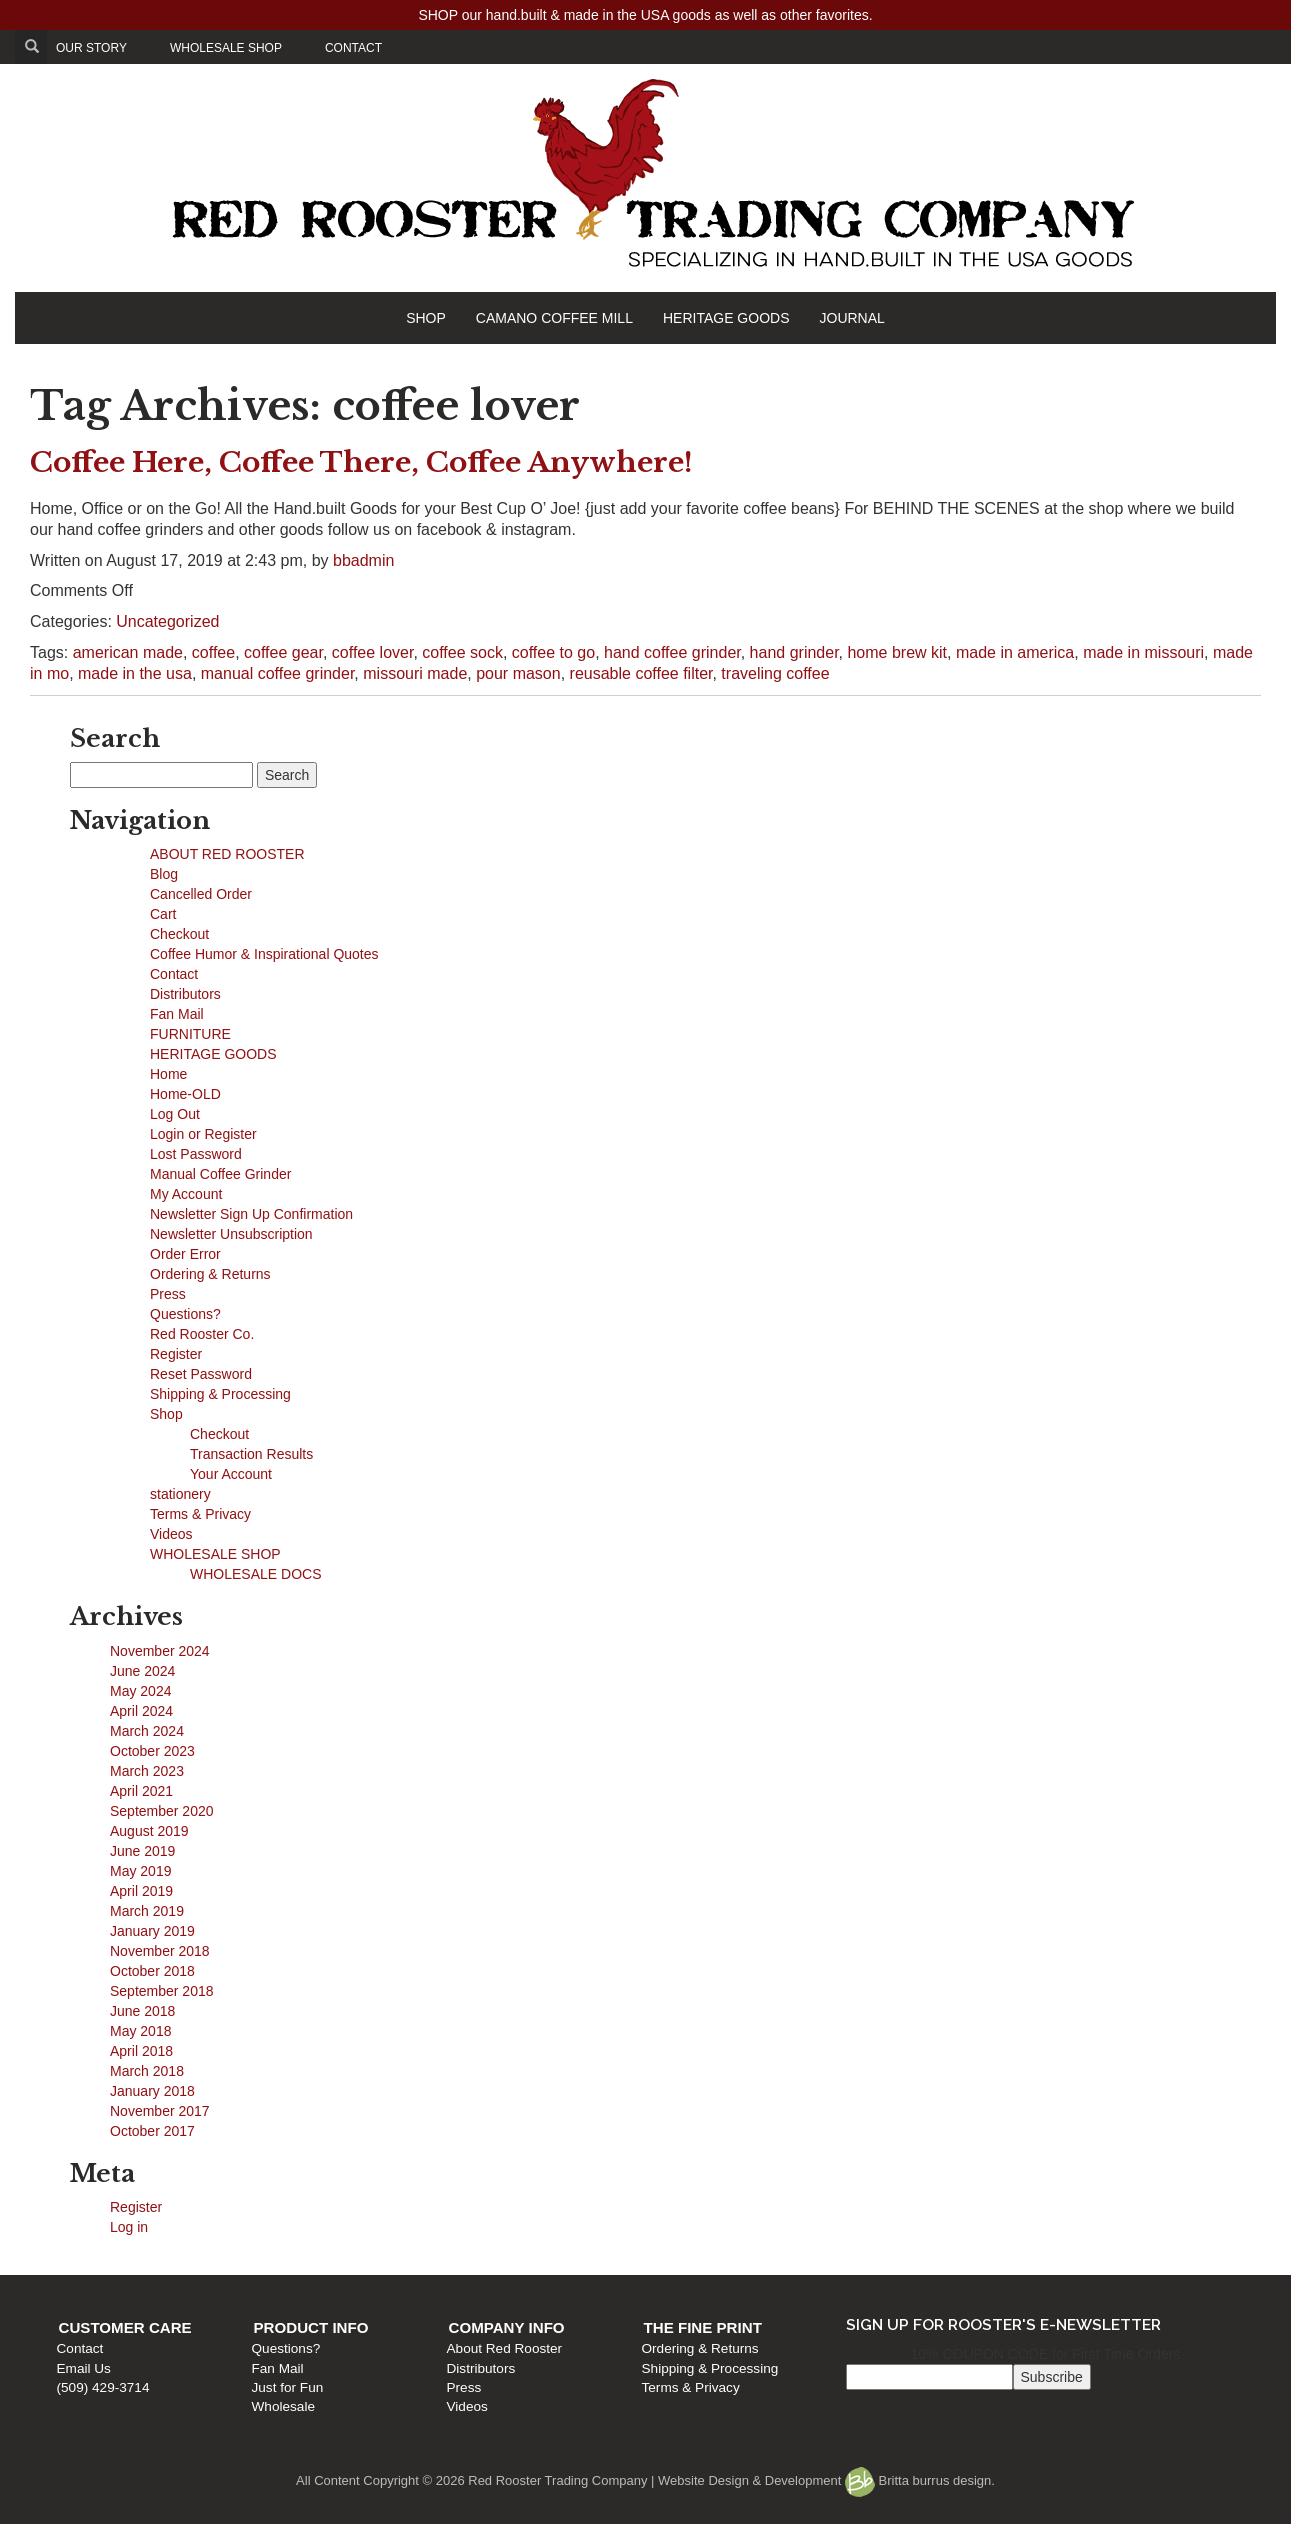 The width and height of the screenshot is (1291, 2524). What do you see at coordinates (518, 673) in the screenshot?
I see `pour mason` at bounding box center [518, 673].